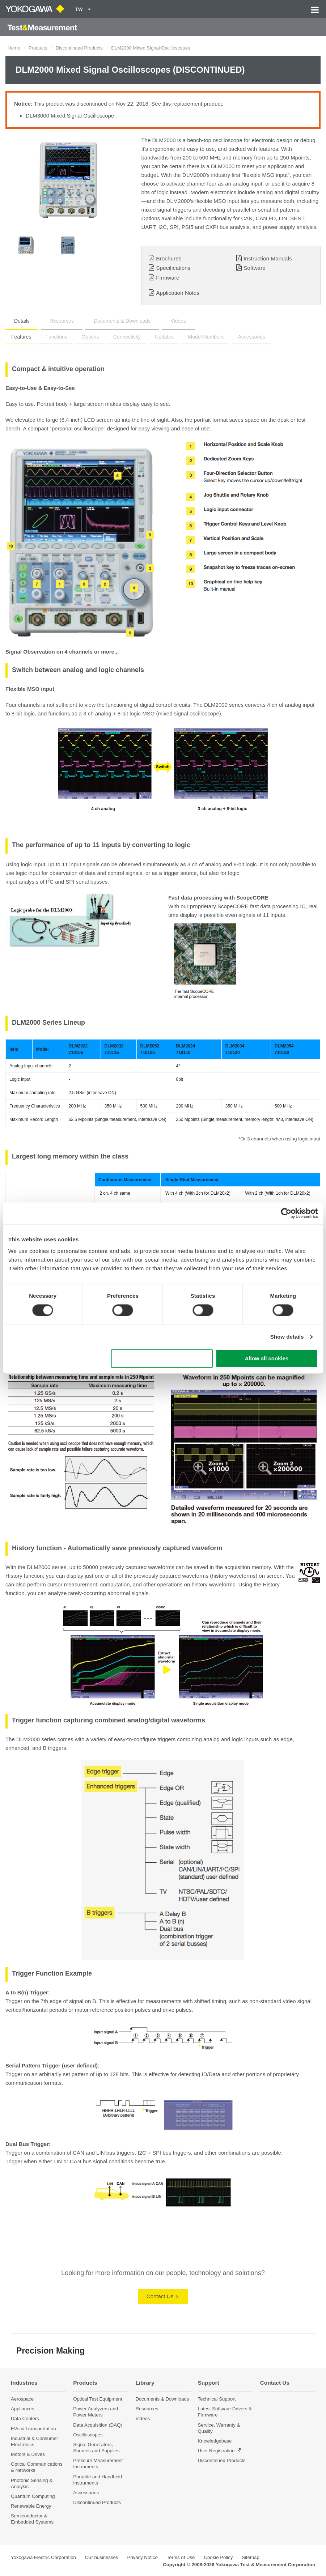 This screenshot has width=326, height=2576. What do you see at coordinates (43, 2557) in the screenshot?
I see `Yokogawa Electric Corporation` at bounding box center [43, 2557].